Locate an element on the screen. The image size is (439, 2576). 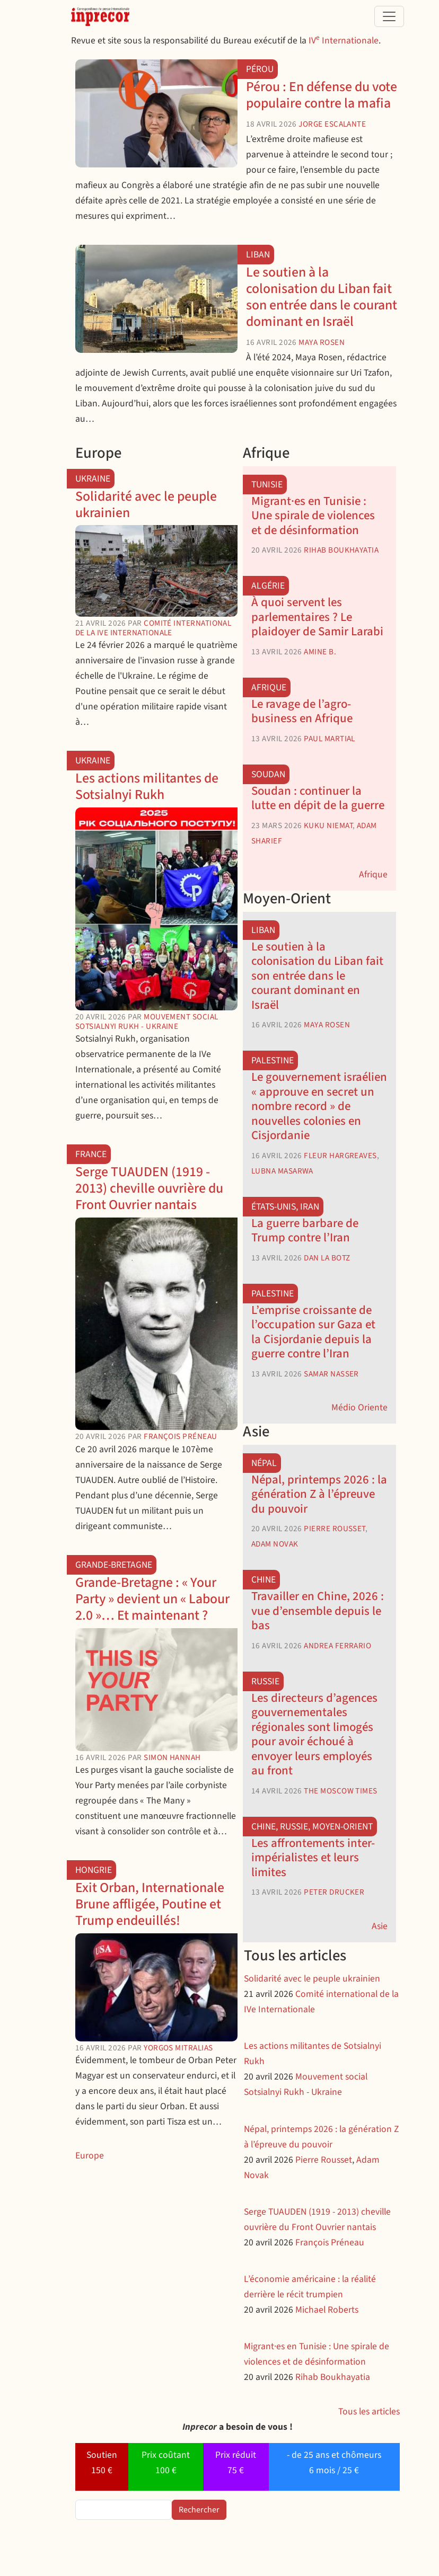
François Préneau is located at coordinates (180, 1436).